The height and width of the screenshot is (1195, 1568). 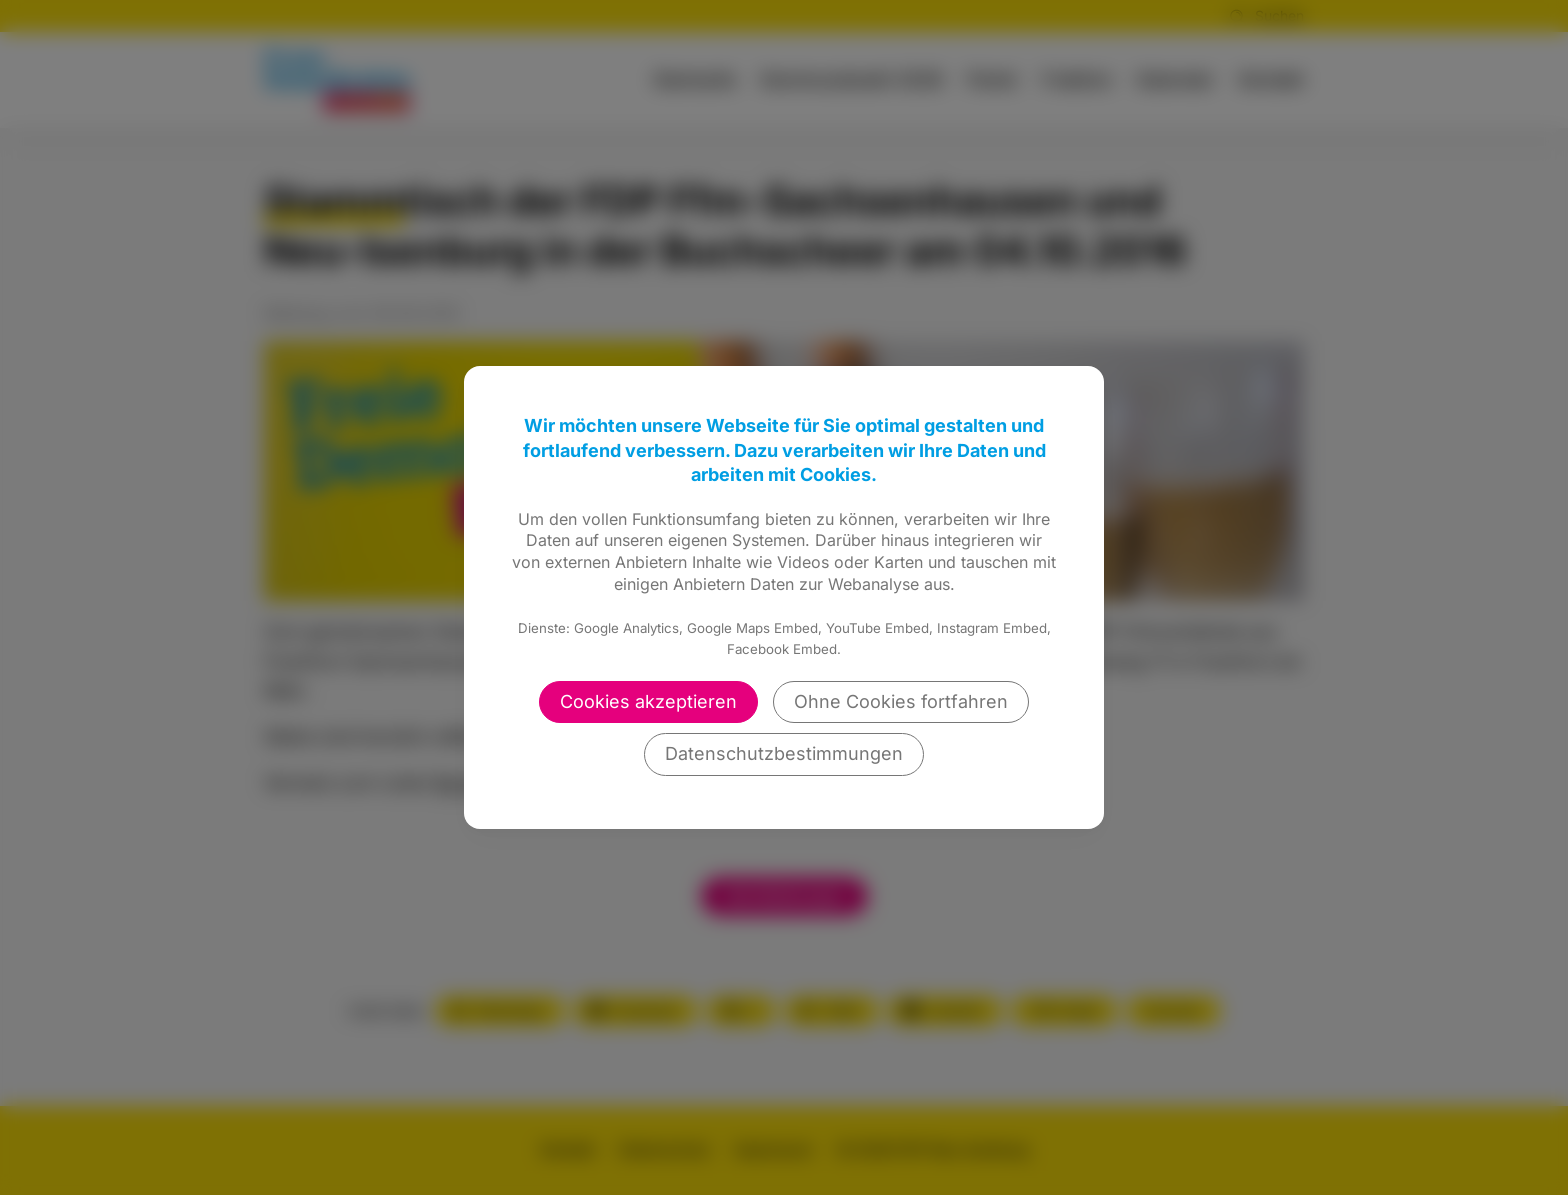 What do you see at coordinates (784, 753) in the screenshot?
I see `Datenschutzbestimmungen` at bounding box center [784, 753].